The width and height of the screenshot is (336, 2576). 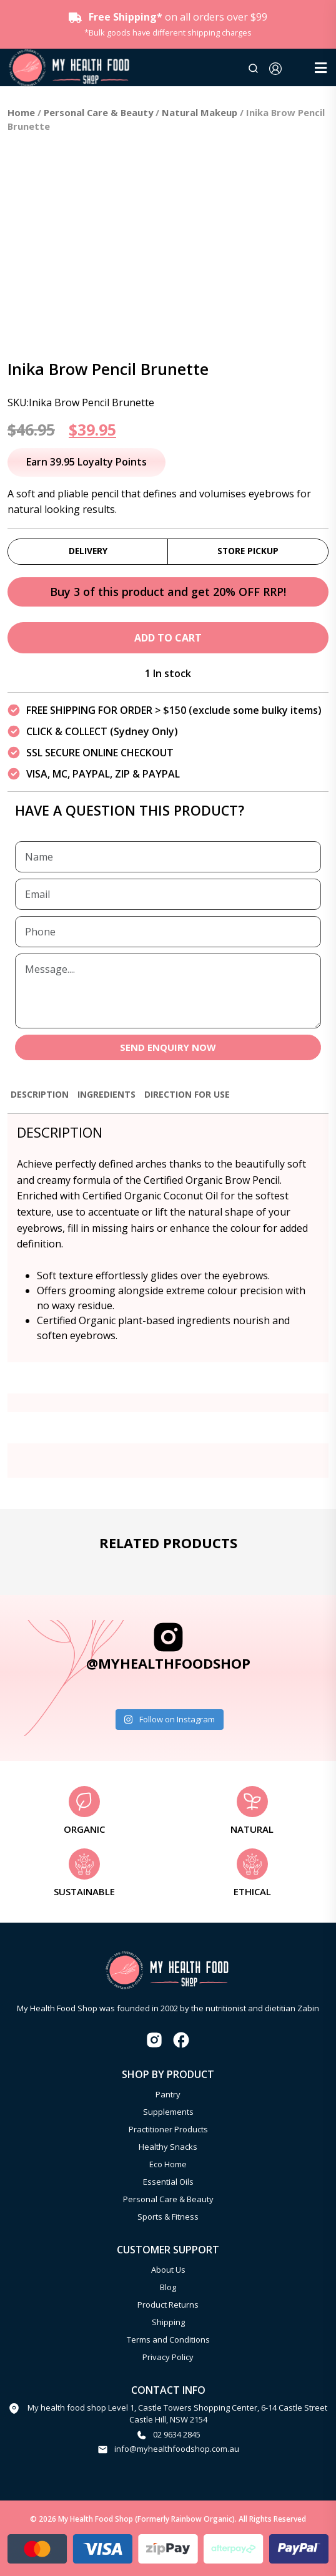 I want to click on Blog, so click(x=168, y=2287).